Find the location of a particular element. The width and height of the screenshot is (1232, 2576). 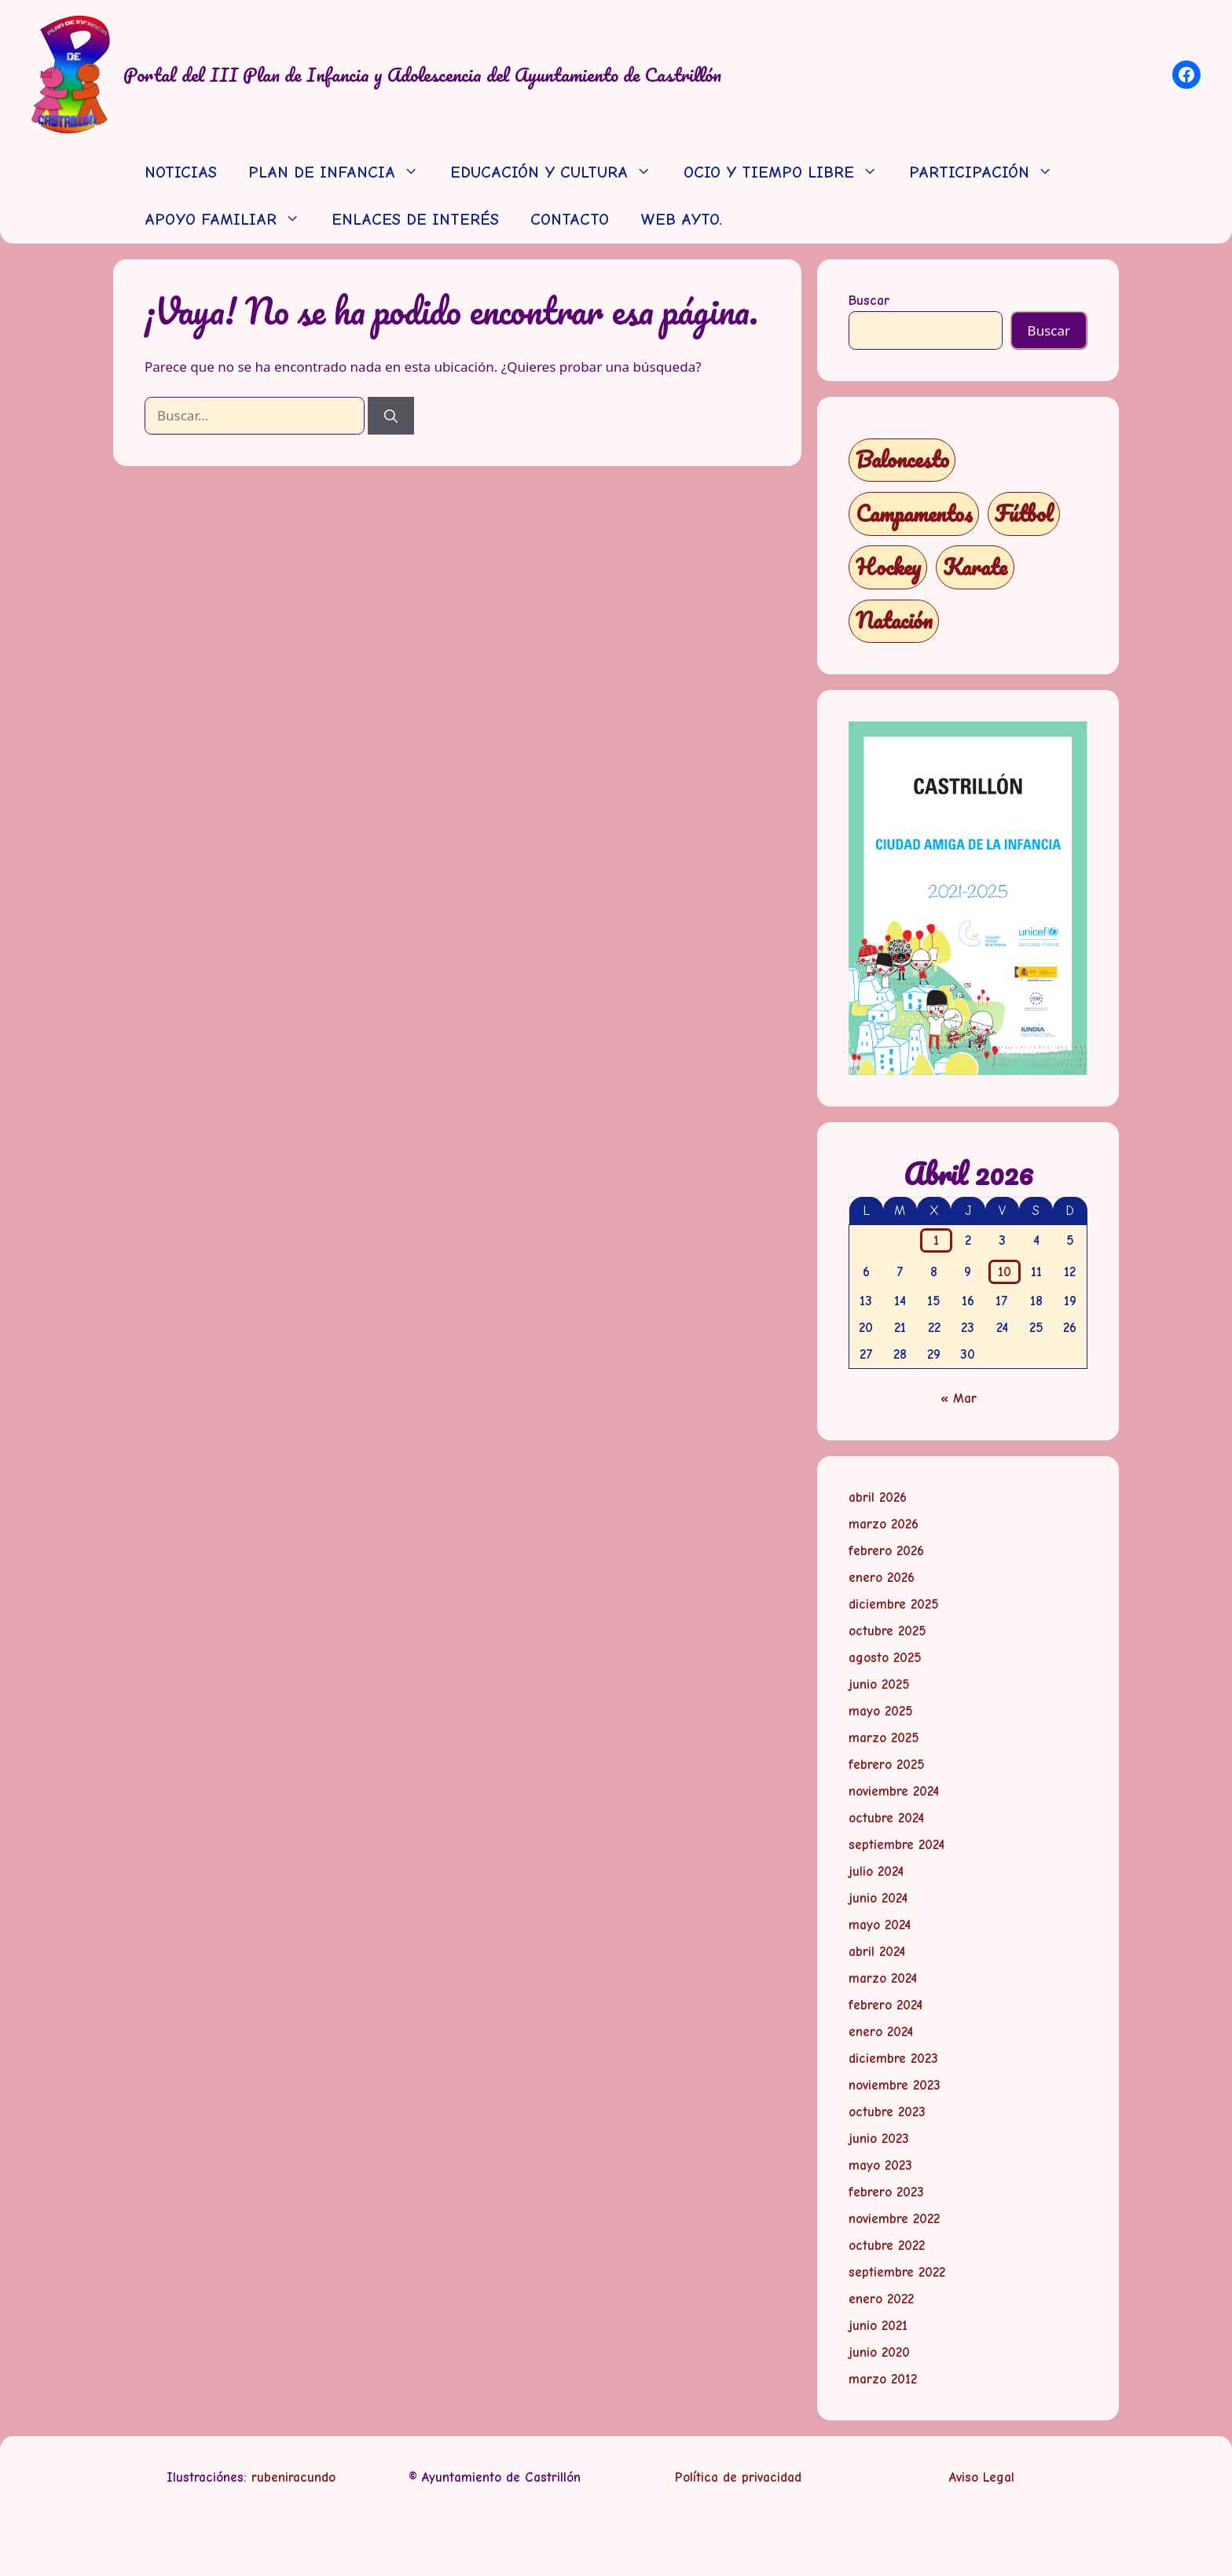

enero 2024 is located at coordinates (881, 2031).